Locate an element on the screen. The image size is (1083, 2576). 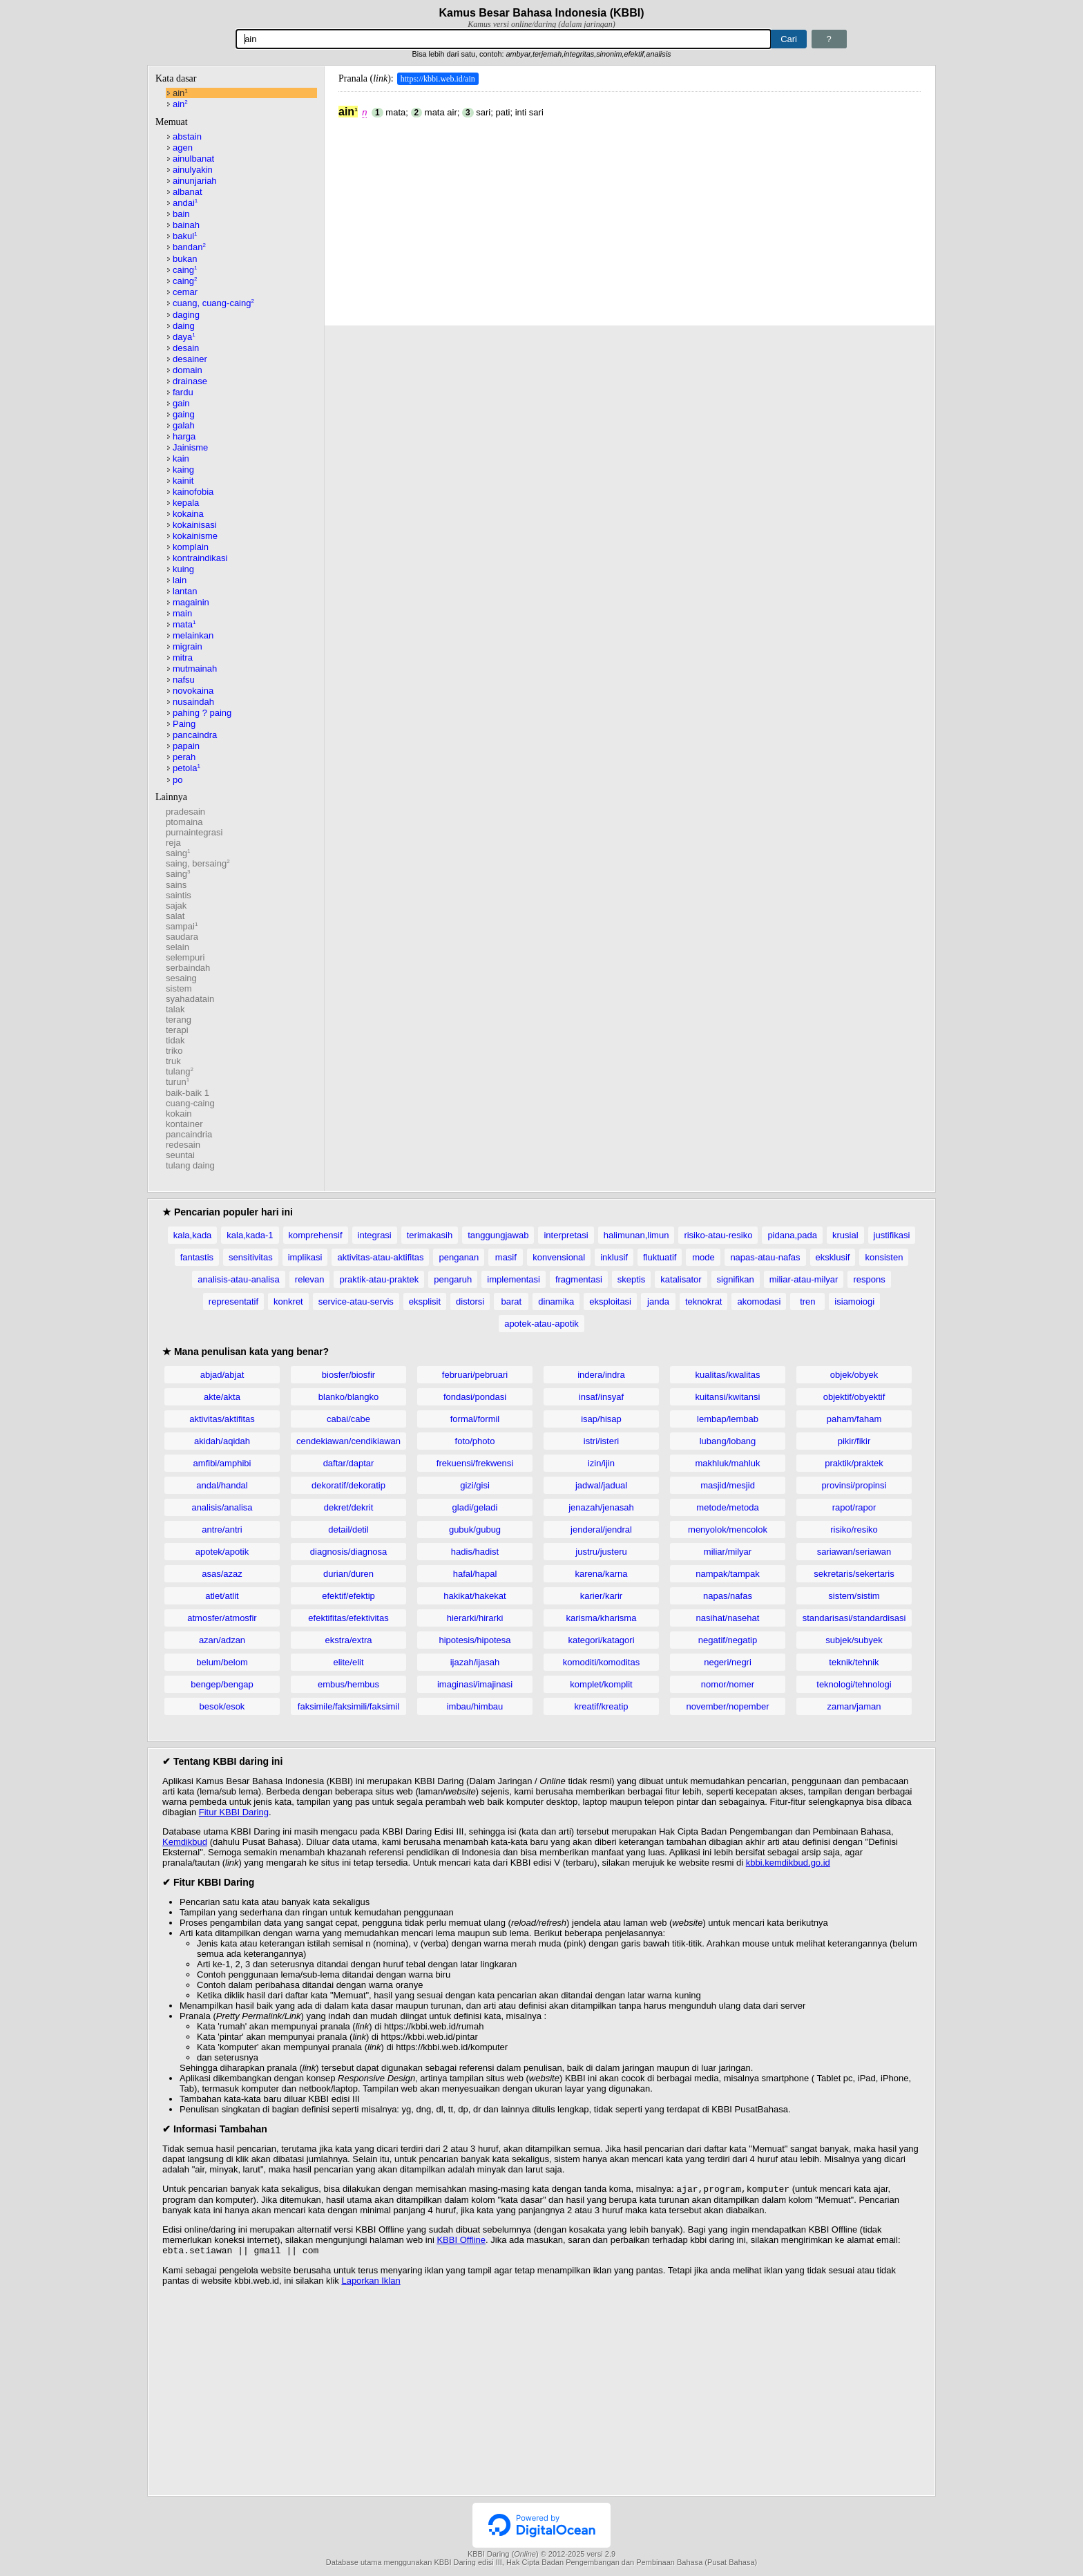
hipotesis/hipotesa is located at coordinates (474, 1640).